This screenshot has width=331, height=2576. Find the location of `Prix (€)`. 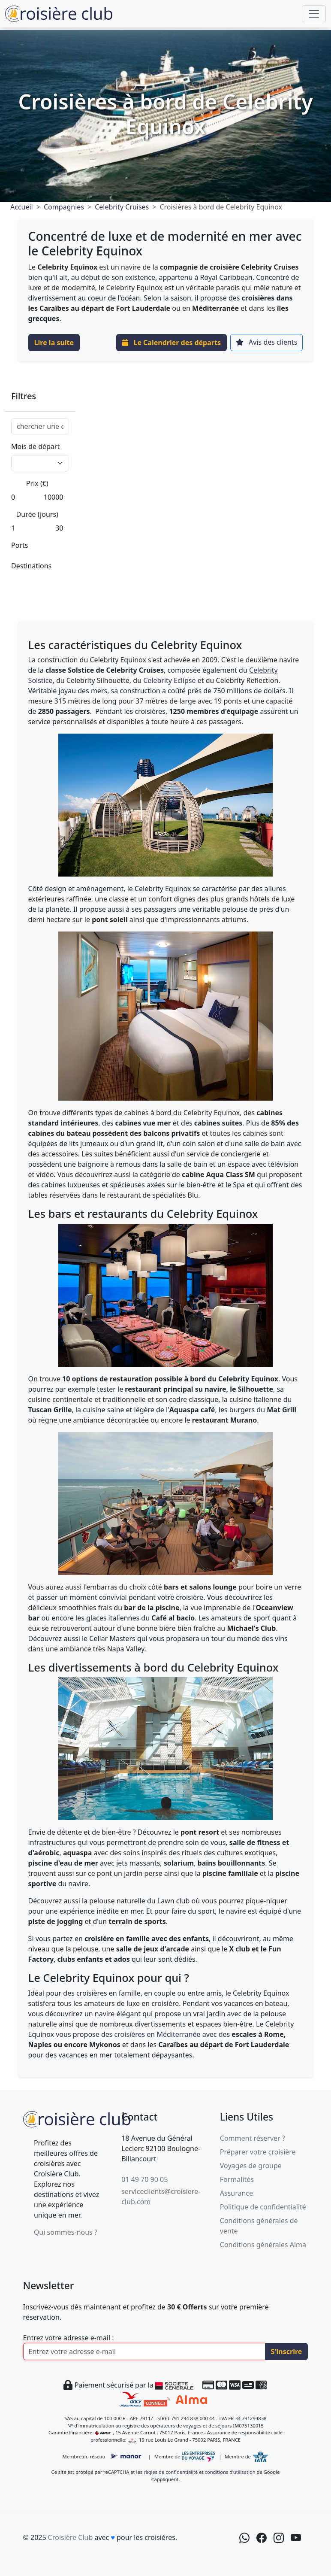

Prix (€) is located at coordinates (37, 483).